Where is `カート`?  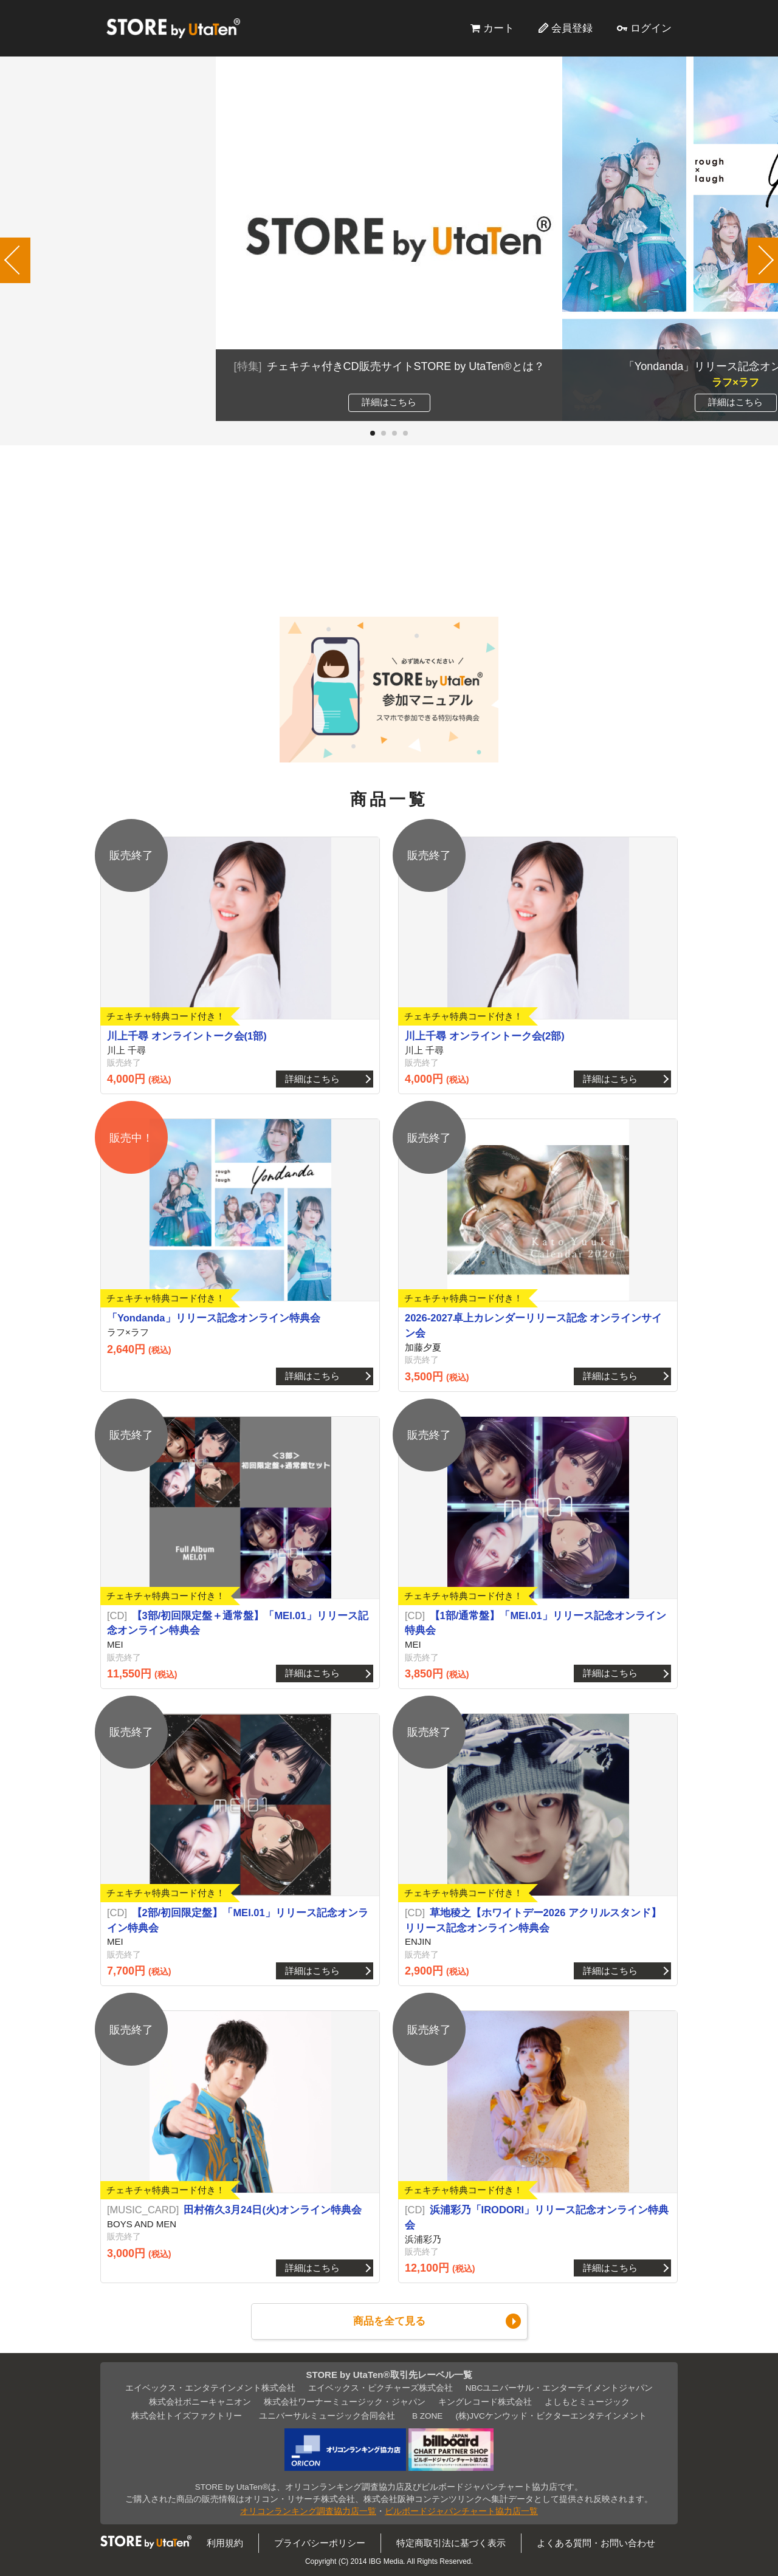
カート is located at coordinates (498, 27).